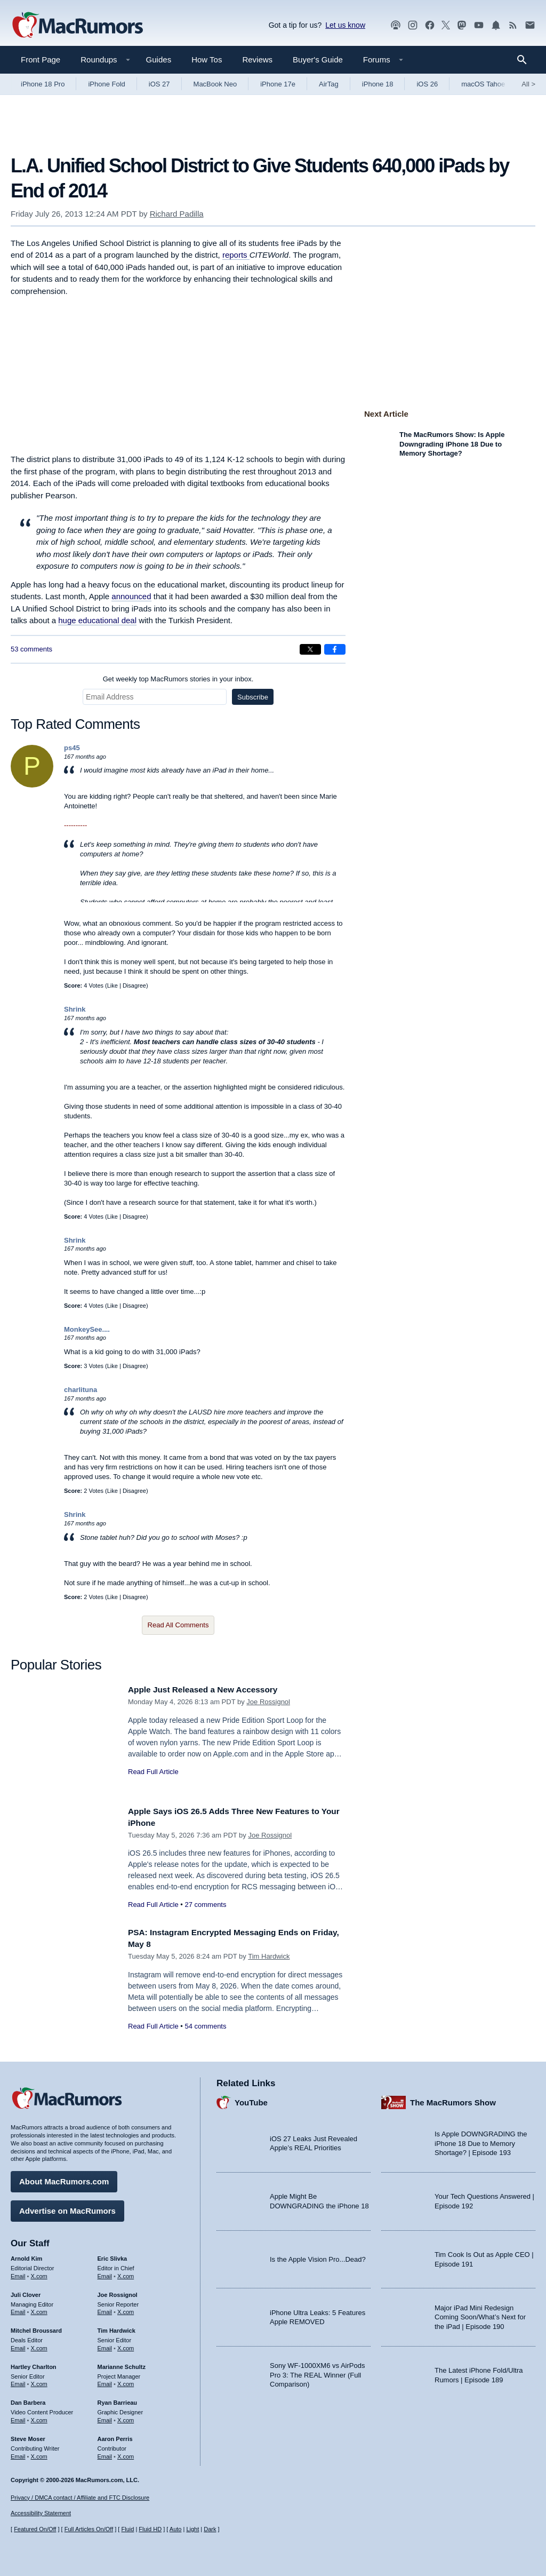 The width and height of the screenshot is (546, 2576). What do you see at coordinates (80, 2497) in the screenshot?
I see `Privacy / DMCA contact / Affiliate and FTC Disclosure` at bounding box center [80, 2497].